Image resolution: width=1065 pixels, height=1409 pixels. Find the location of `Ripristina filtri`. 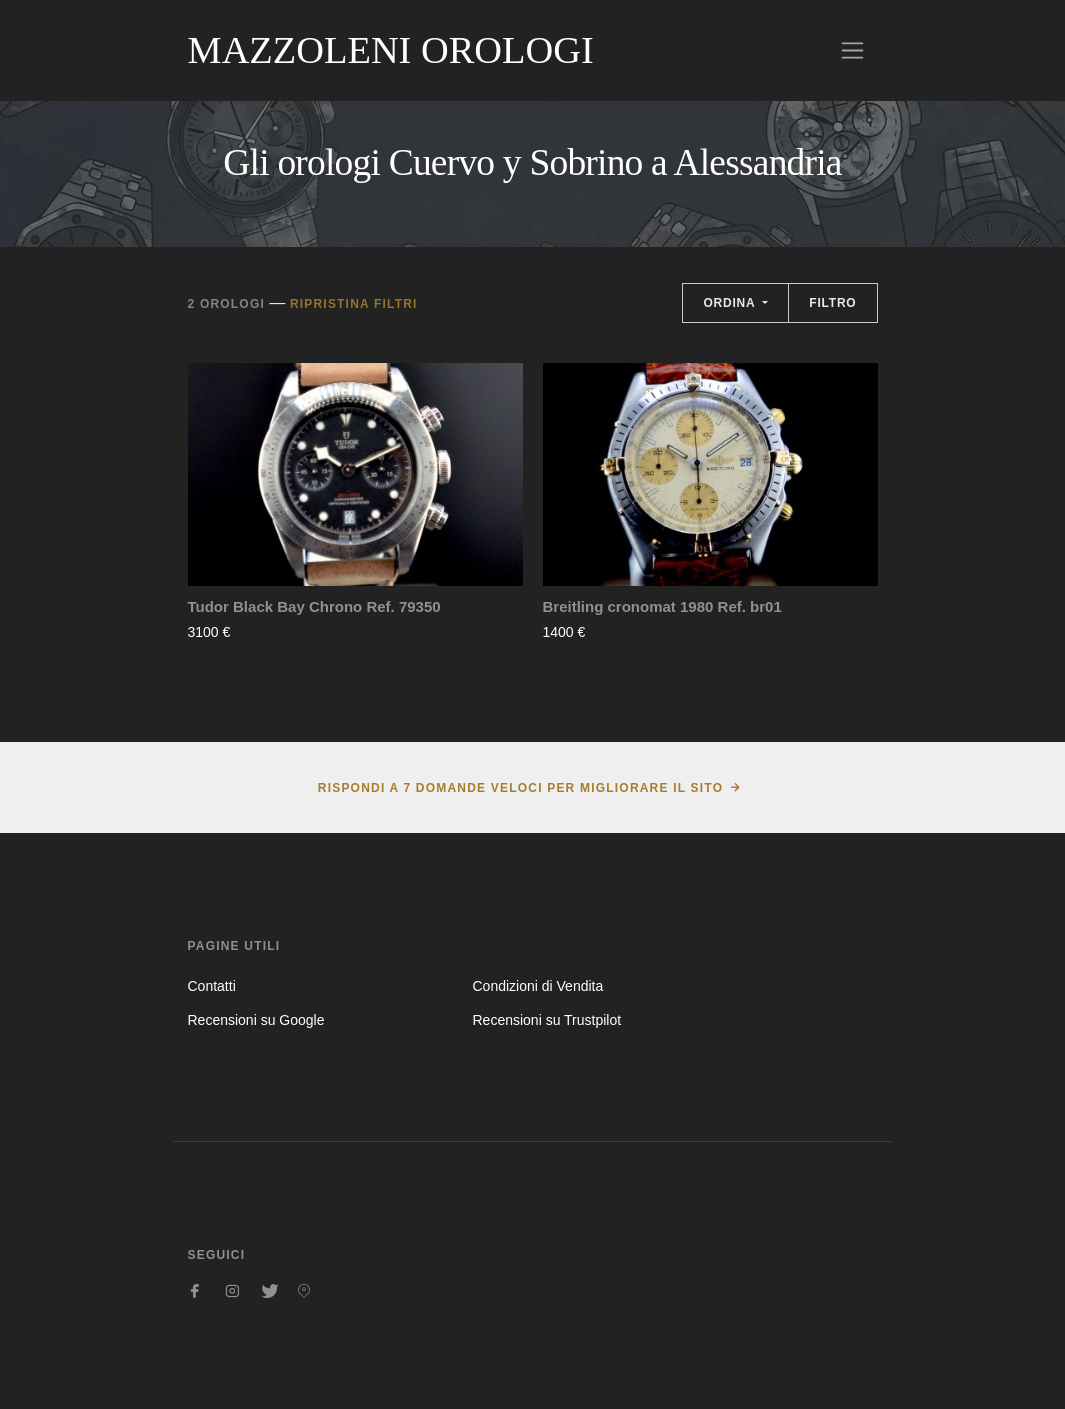

Ripristina filtri is located at coordinates (354, 304).